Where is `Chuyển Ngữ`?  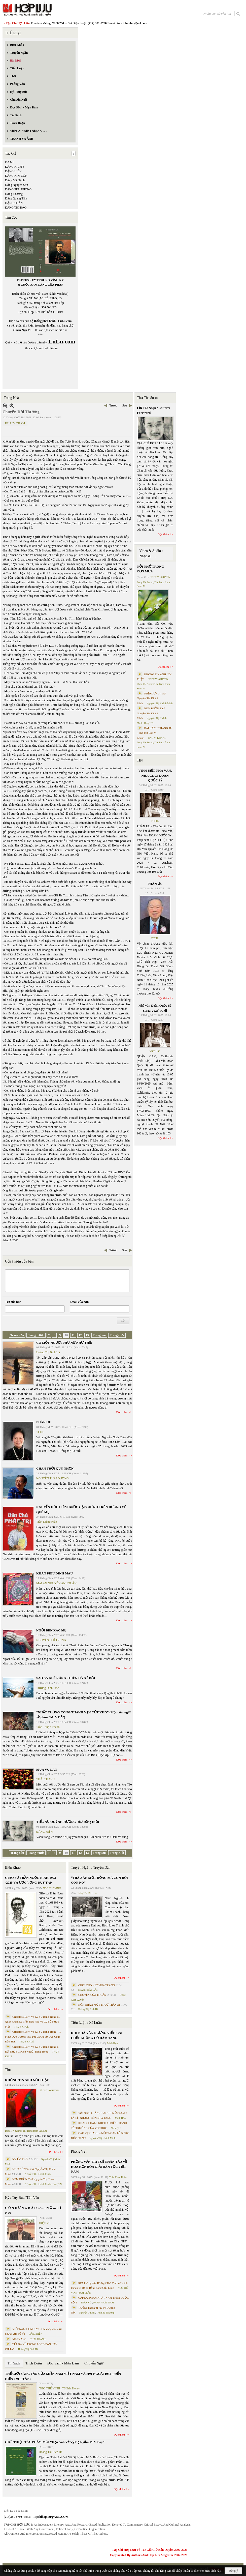
Chuyển Ngữ is located at coordinates (93, 2363).